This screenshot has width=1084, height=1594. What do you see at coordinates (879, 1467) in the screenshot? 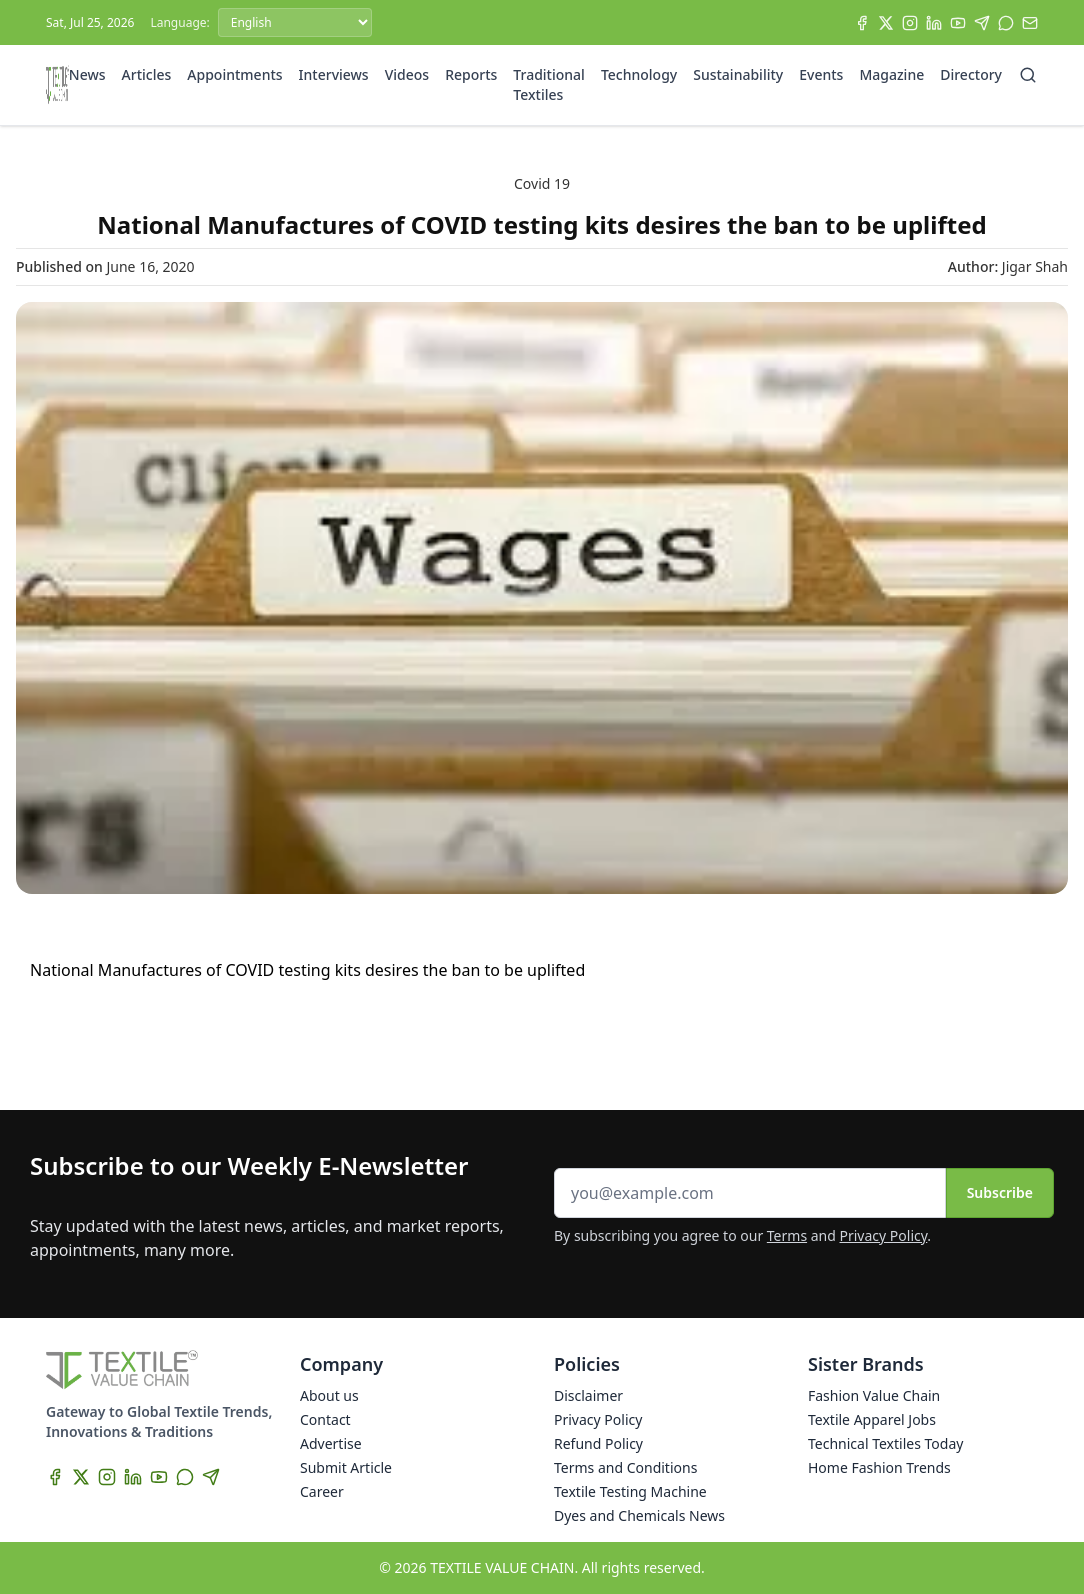
I see `Home Fashion Trends` at bounding box center [879, 1467].